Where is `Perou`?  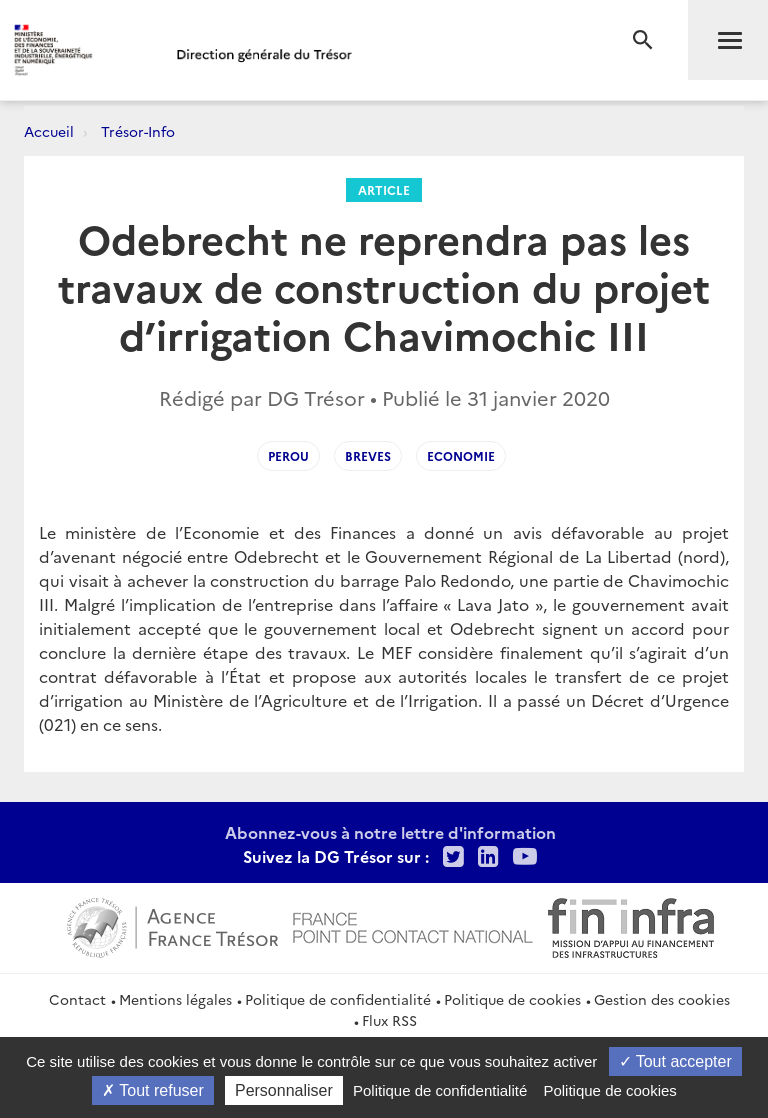 Perou is located at coordinates (288, 455).